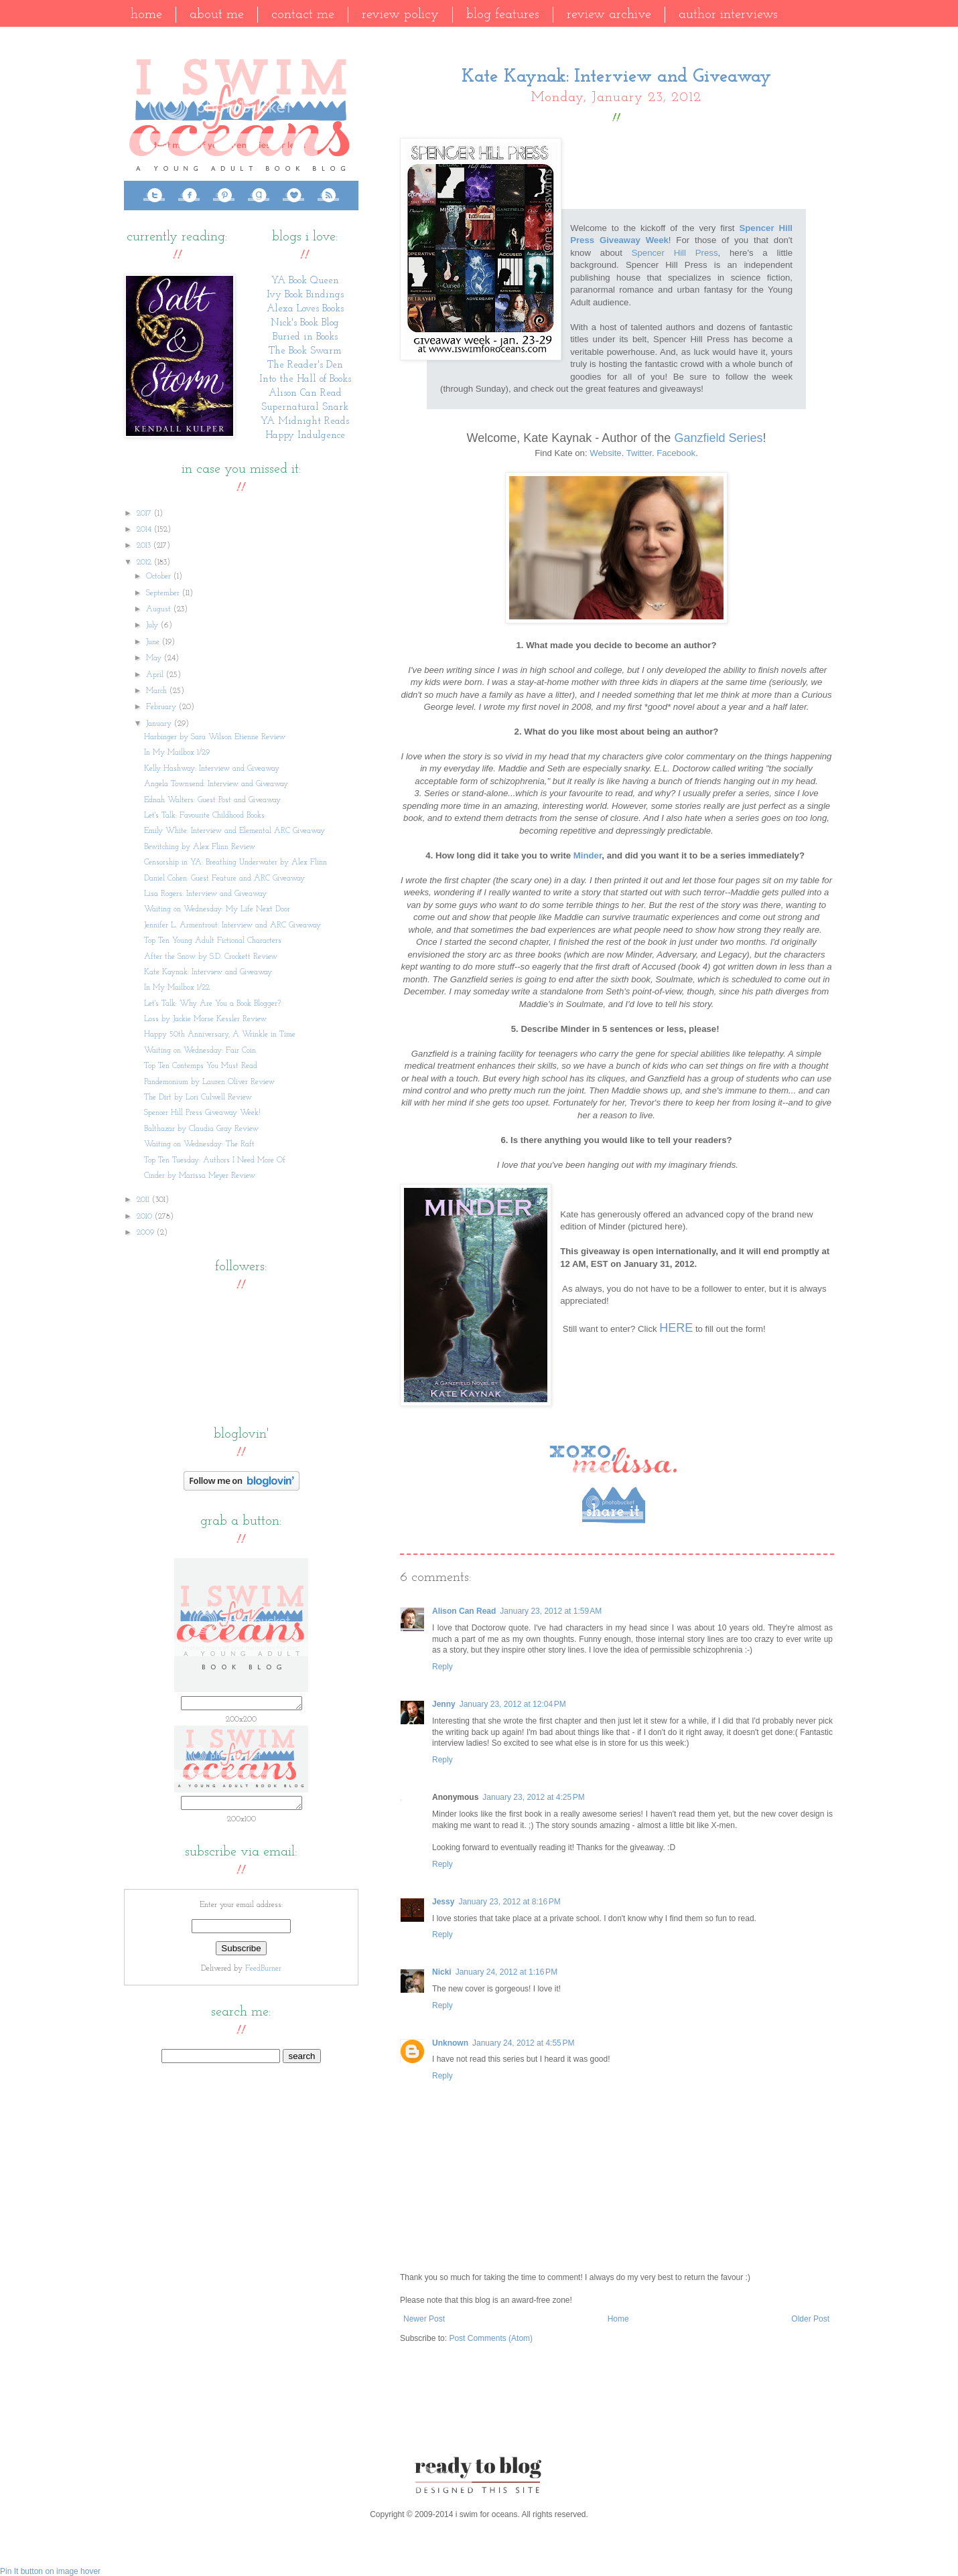 The width and height of the screenshot is (958, 2576). Describe the element at coordinates (210, 957) in the screenshot. I see `After the Snow by S.D. Crockett Review` at that location.